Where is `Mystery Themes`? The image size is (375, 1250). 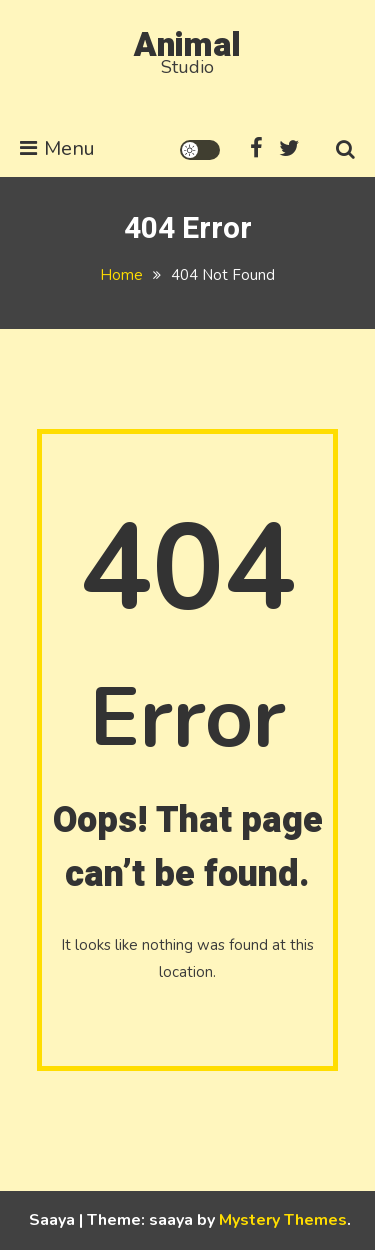 Mystery Themes is located at coordinates (283, 1220).